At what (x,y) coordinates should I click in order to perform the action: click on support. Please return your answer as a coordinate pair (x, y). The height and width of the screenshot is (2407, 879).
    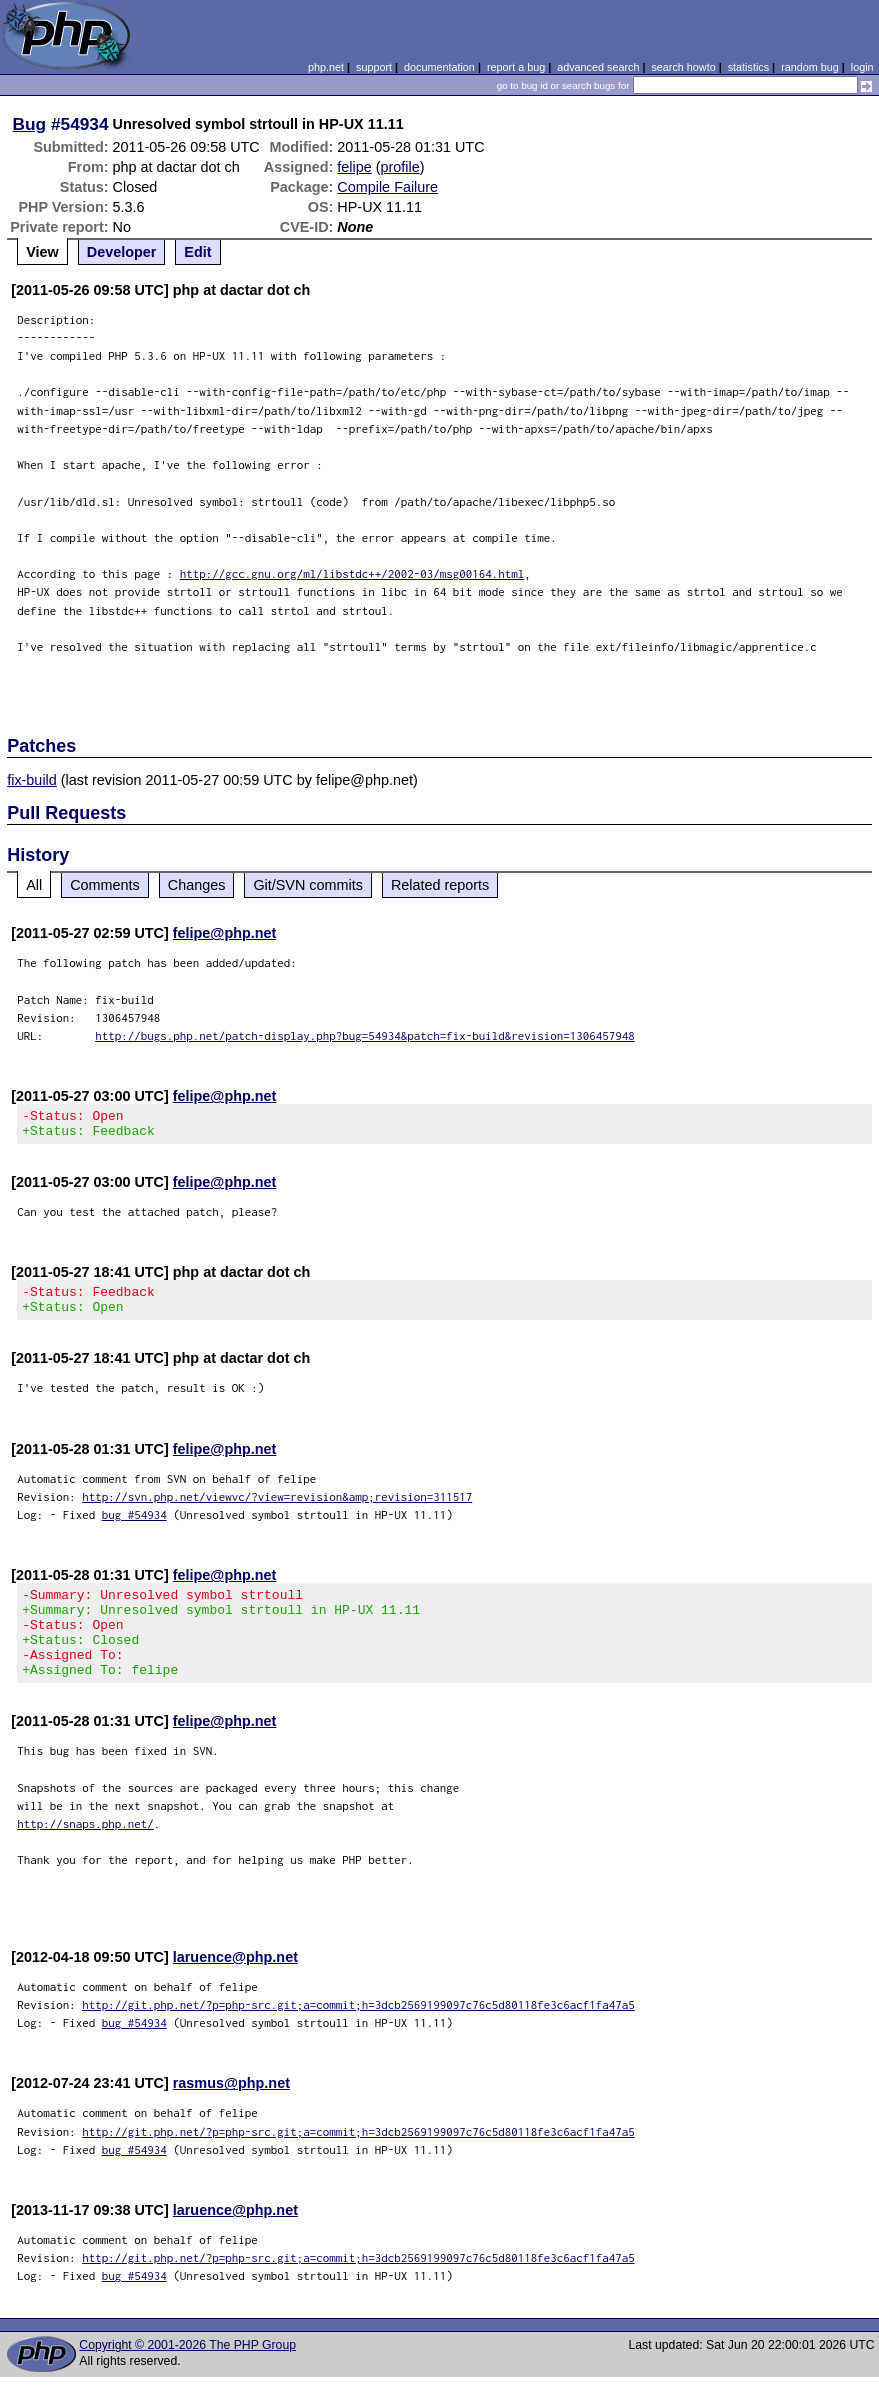
    Looking at the image, I should click on (374, 67).